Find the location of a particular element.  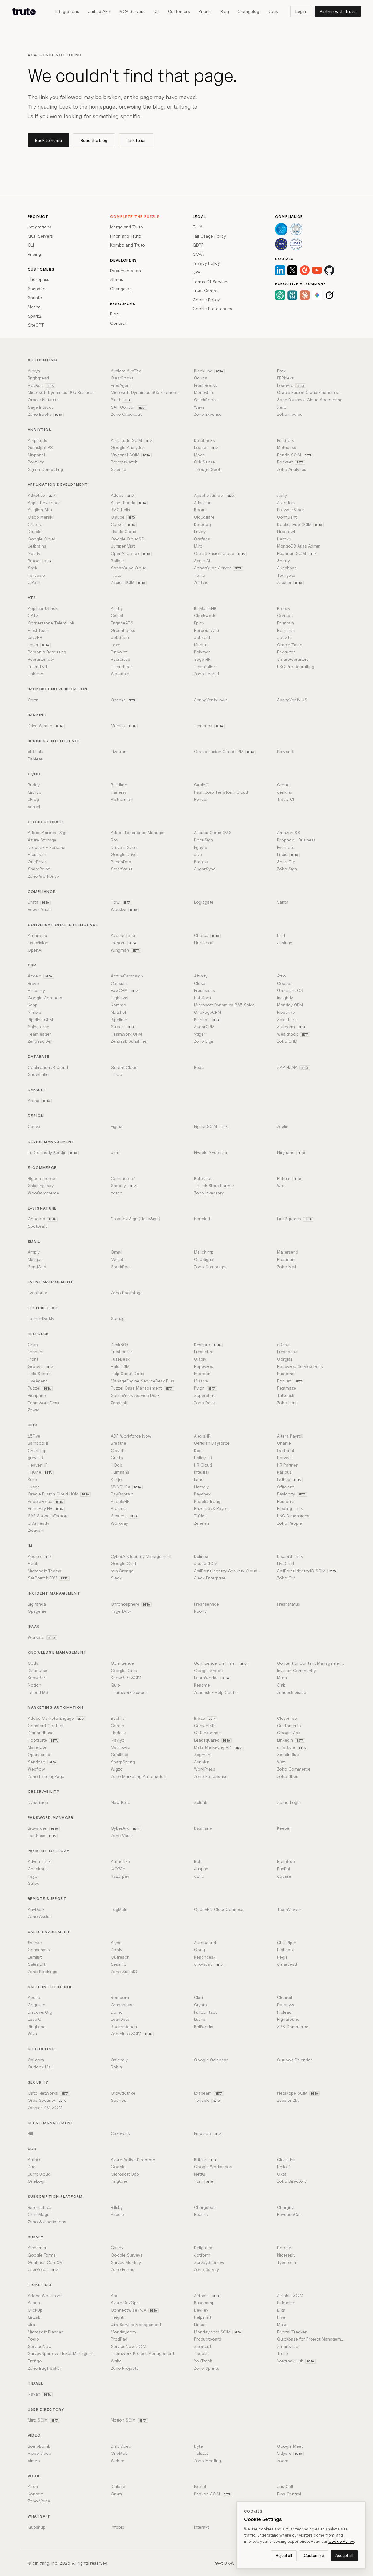

Wingman is located at coordinates (126, 950).